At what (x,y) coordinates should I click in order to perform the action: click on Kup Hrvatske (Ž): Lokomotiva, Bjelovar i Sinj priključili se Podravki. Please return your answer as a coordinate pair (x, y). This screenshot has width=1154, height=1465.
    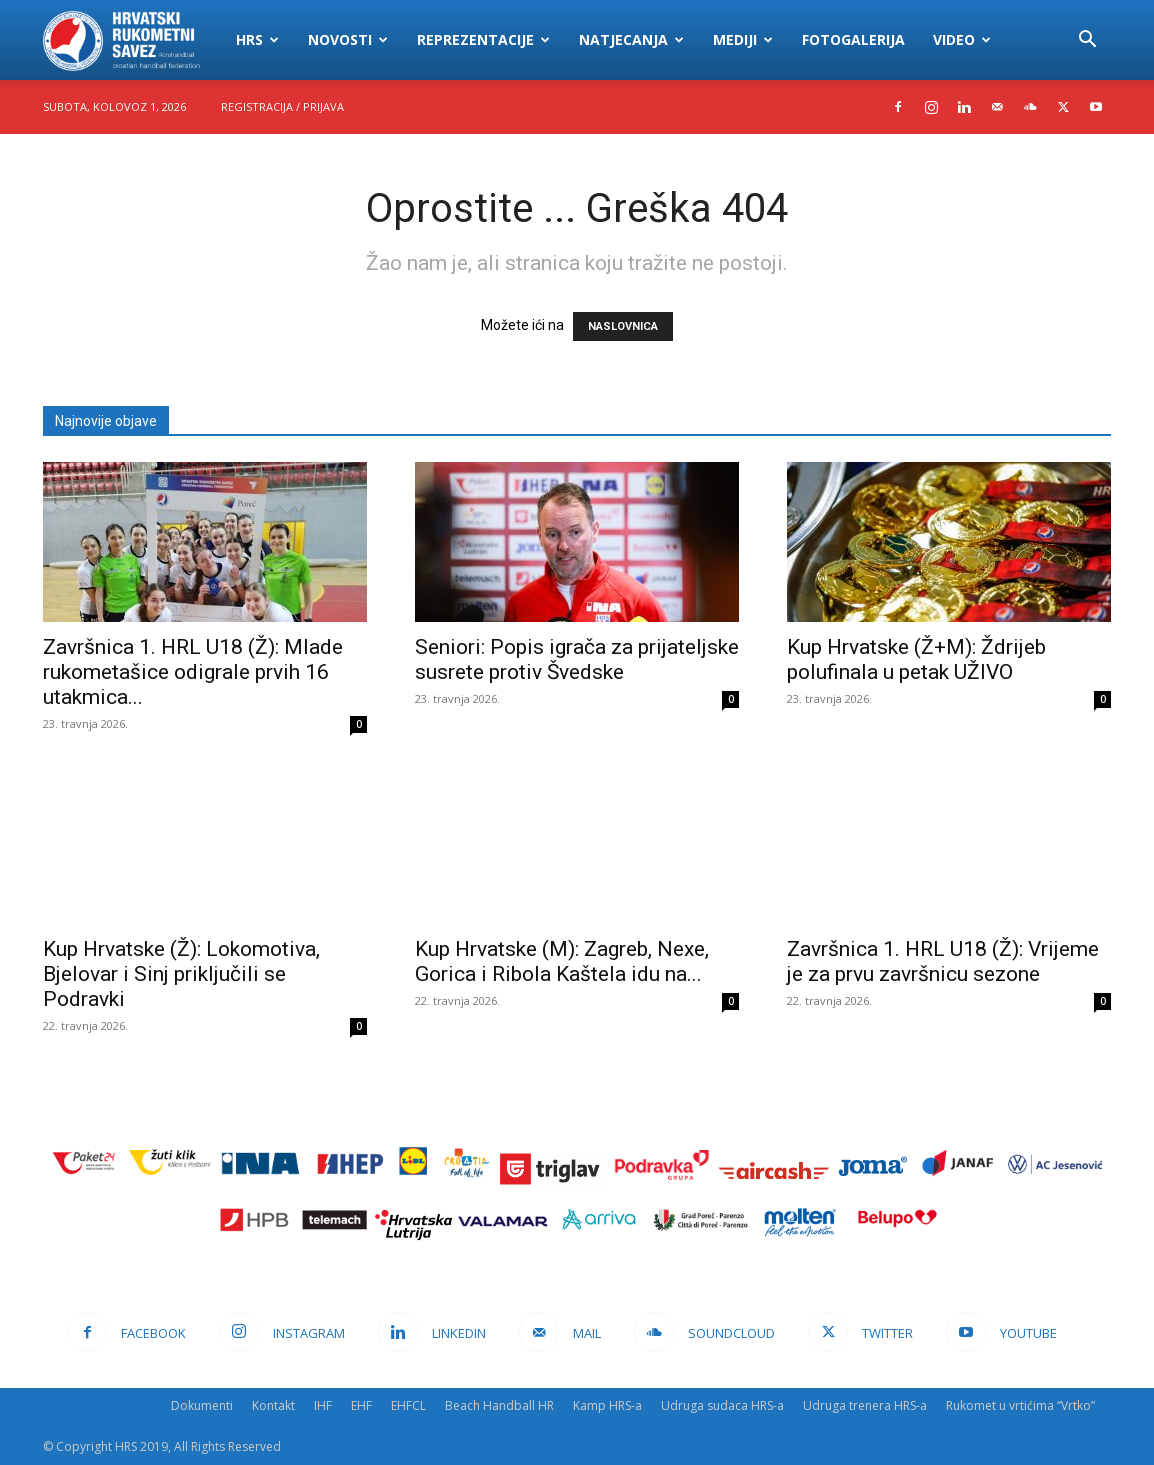
    Looking at the image, I should click on (181, 974).